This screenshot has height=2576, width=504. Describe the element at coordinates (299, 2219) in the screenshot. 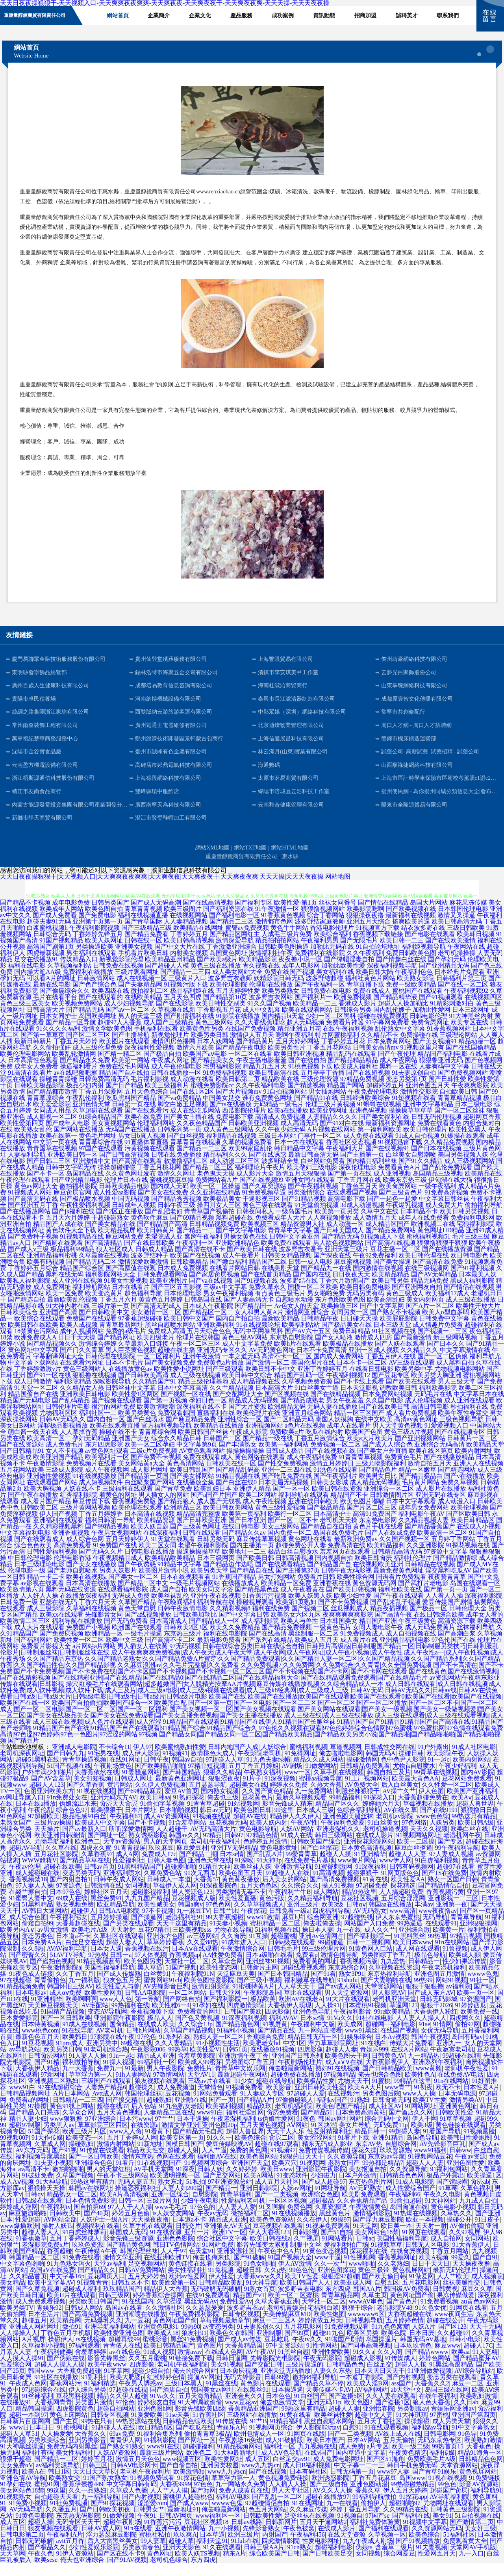

I see `免费色网` at that location.